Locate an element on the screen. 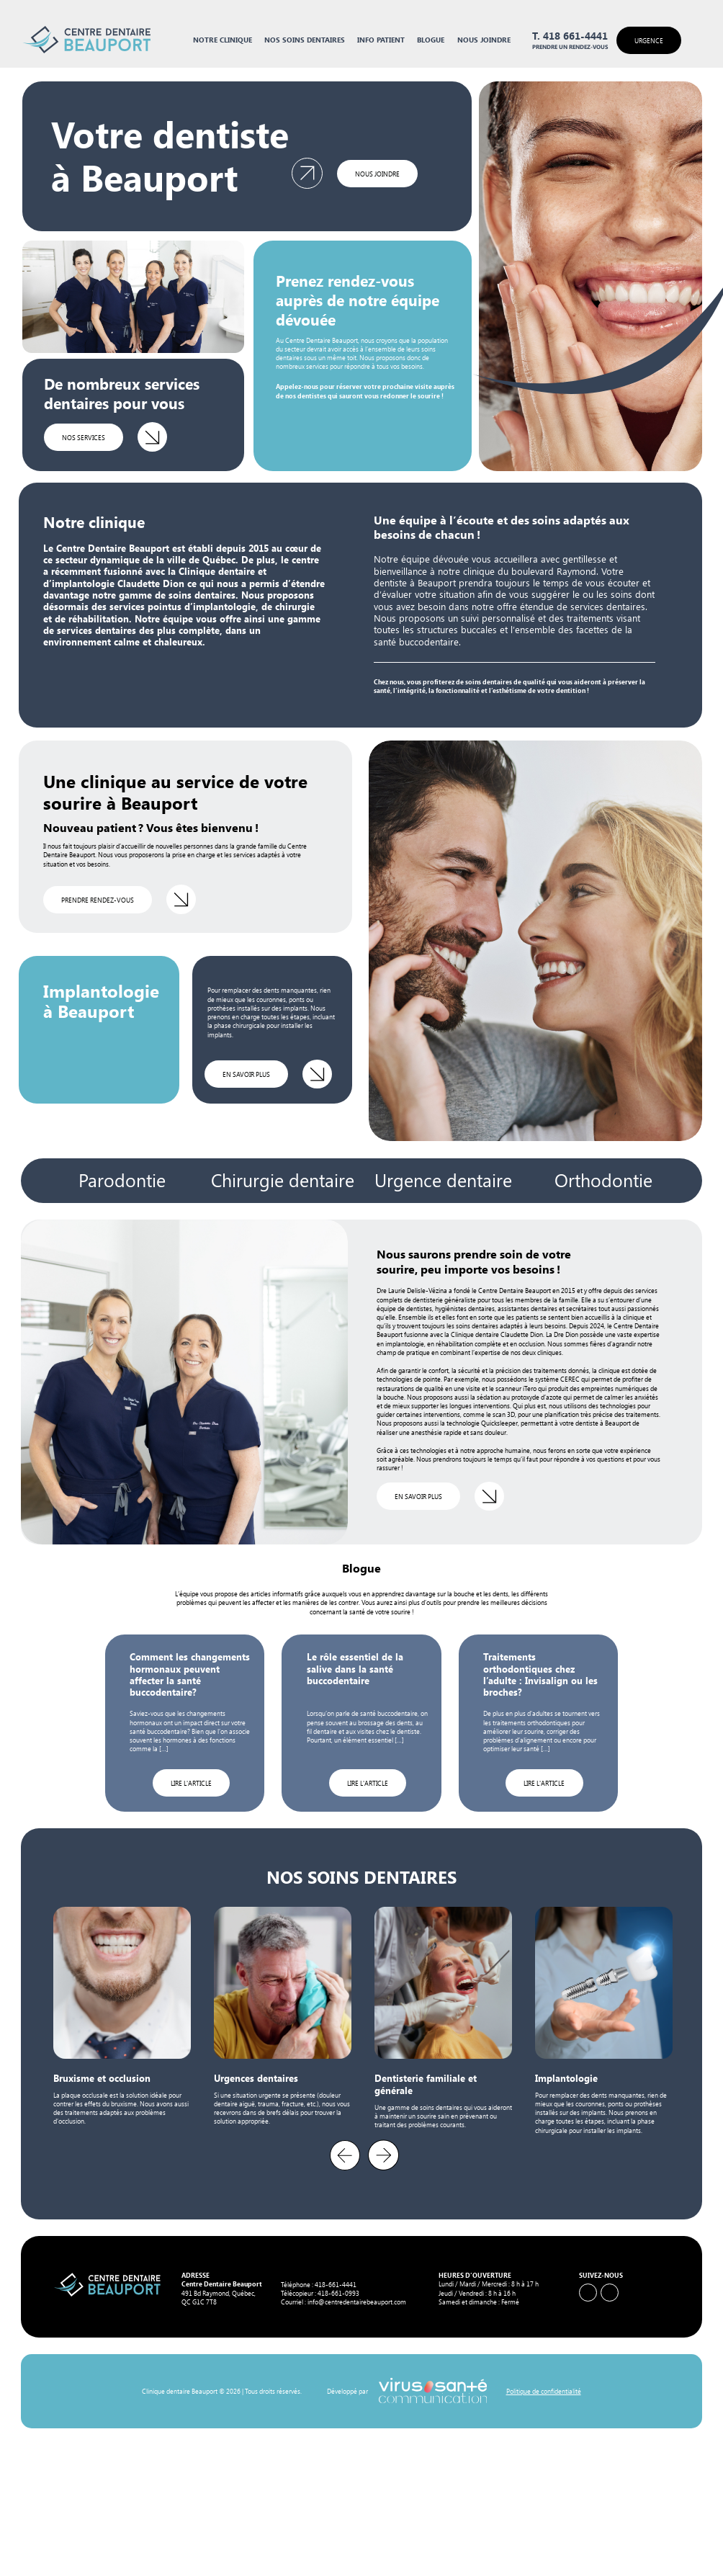 The height and width of the screenshot is (2576, 723). en savoir plus is located at coordinates (246, 1074).